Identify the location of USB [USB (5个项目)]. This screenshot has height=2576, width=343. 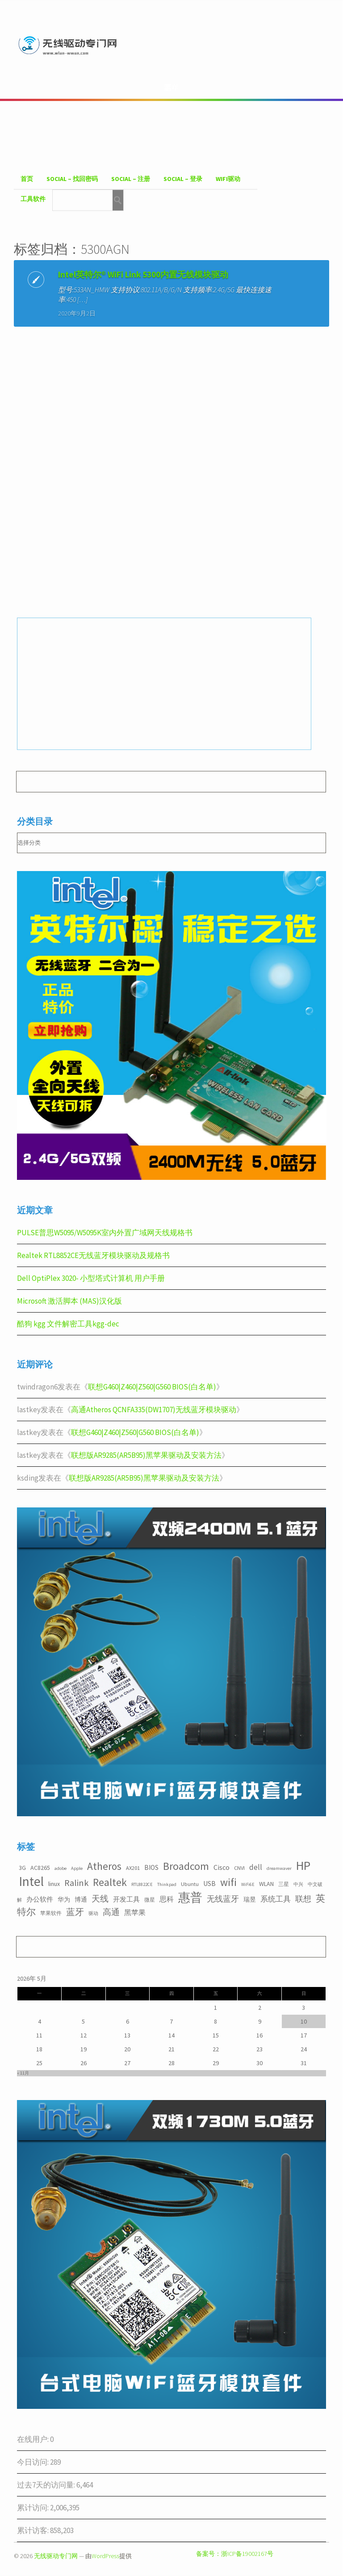
(209, 1883).